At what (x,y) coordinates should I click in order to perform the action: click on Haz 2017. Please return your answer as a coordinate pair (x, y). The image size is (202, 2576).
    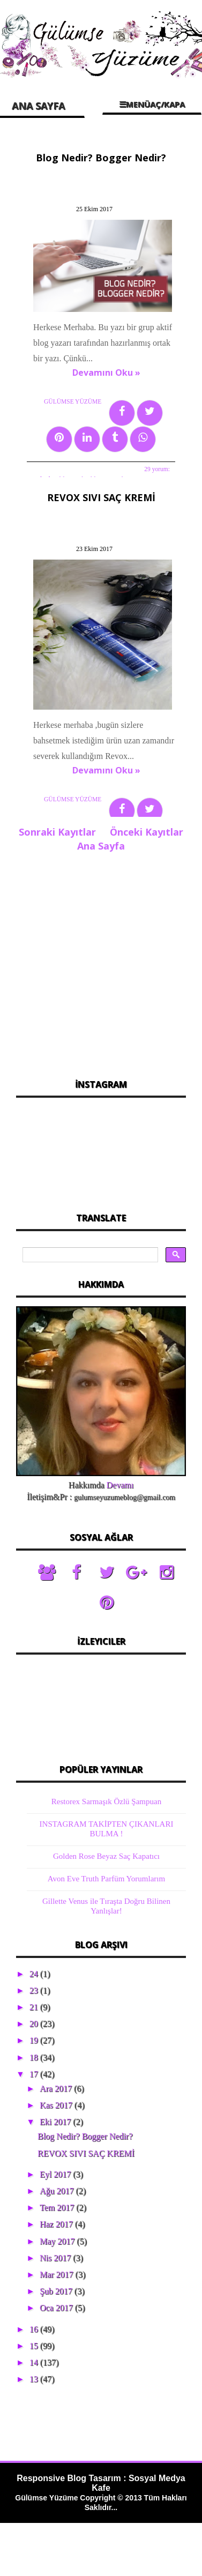
    Looking at the image, I should click on (57, 2224).